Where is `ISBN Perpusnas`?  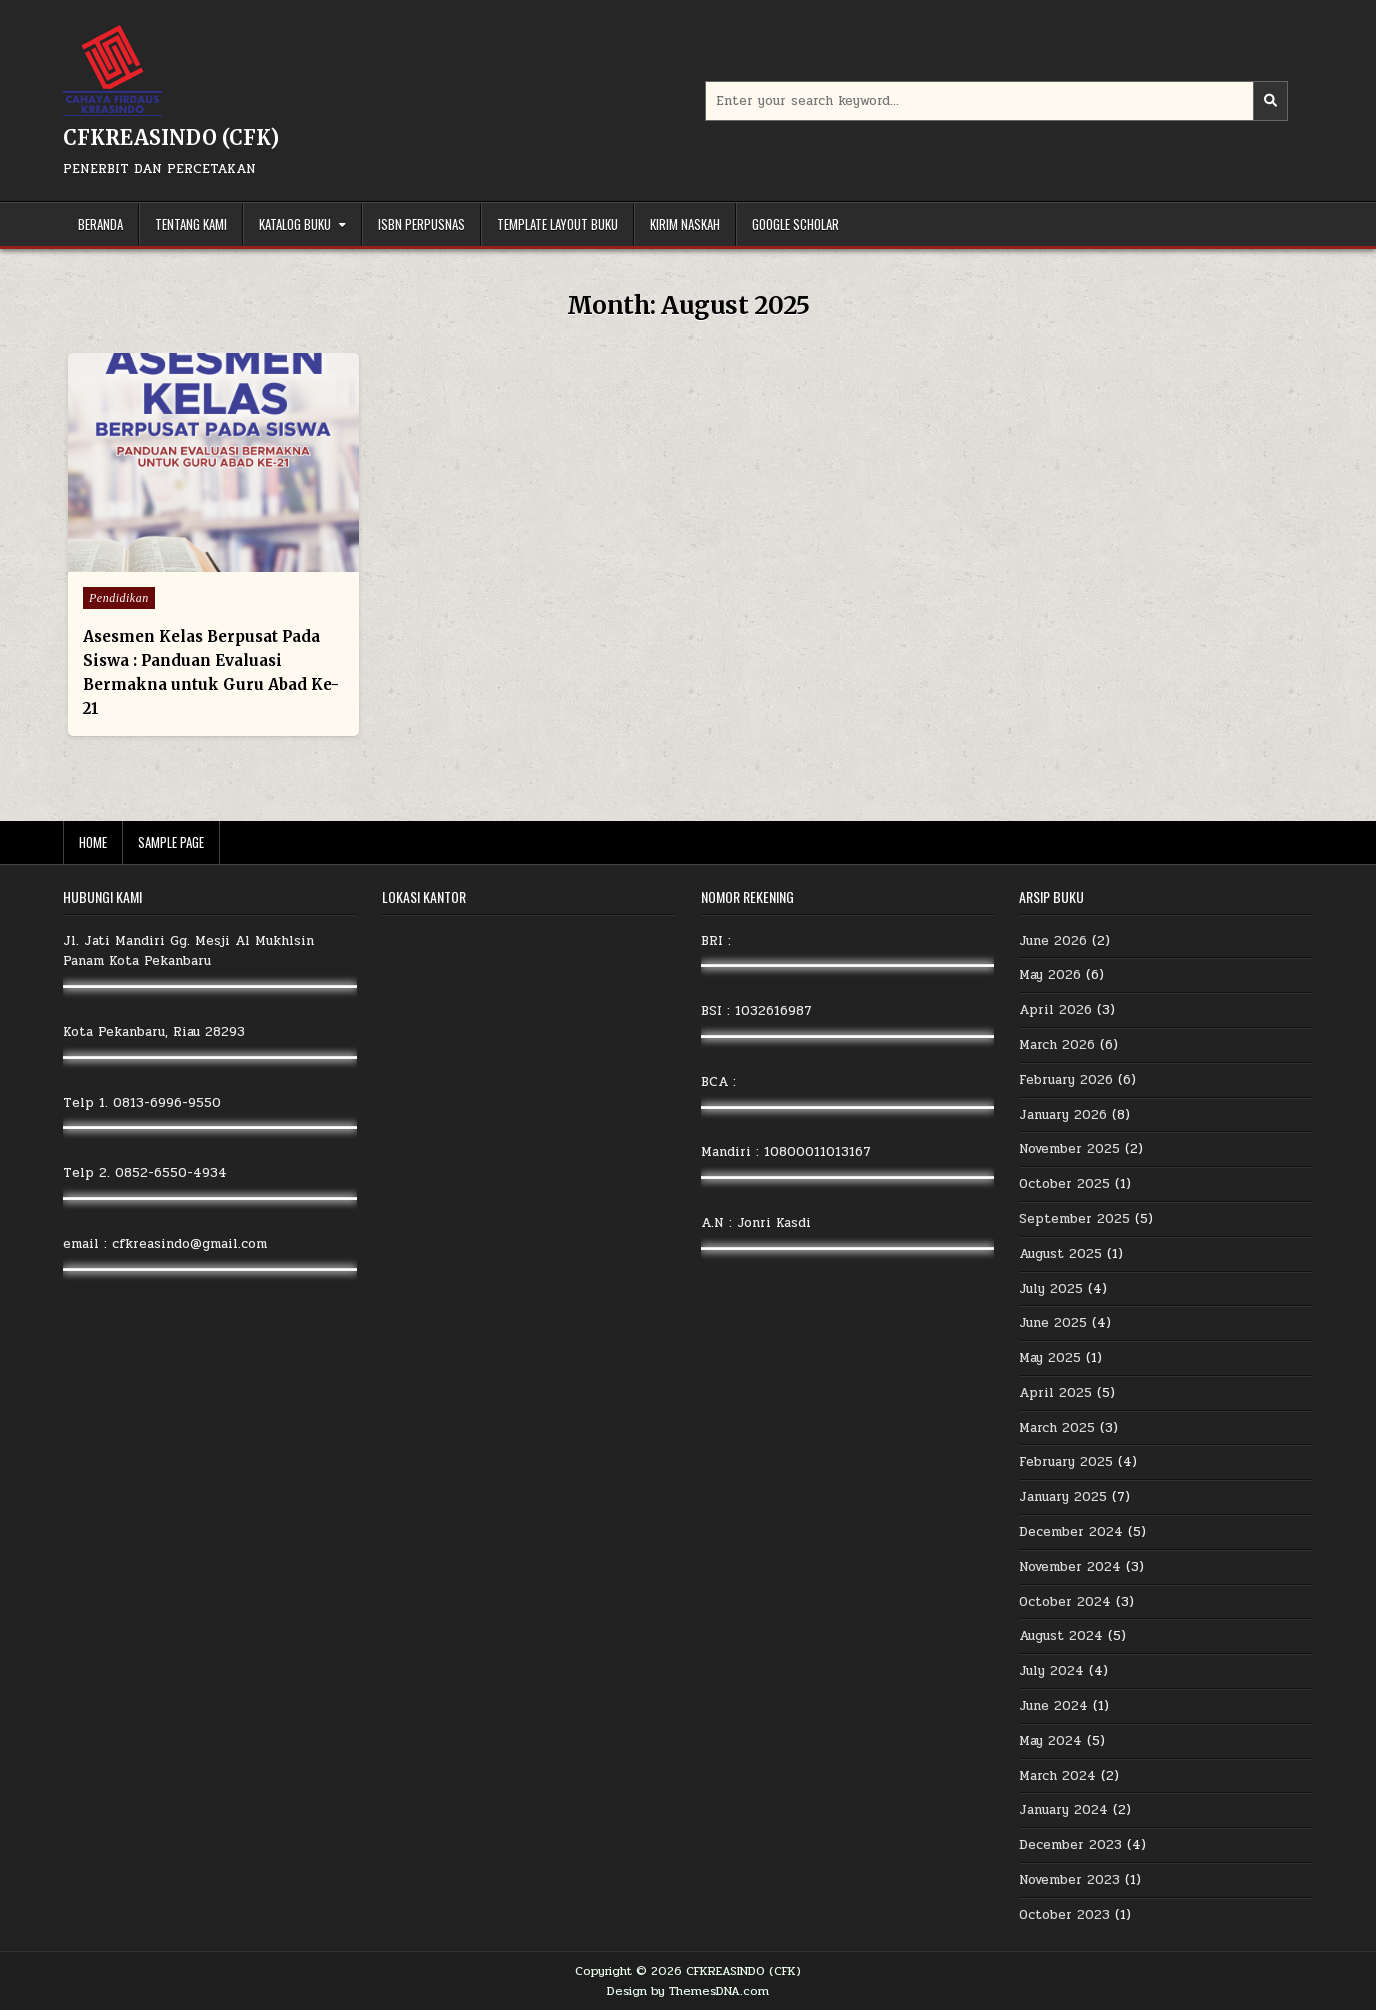 ISBN Perpusnas is located at coordinates (421, 224).